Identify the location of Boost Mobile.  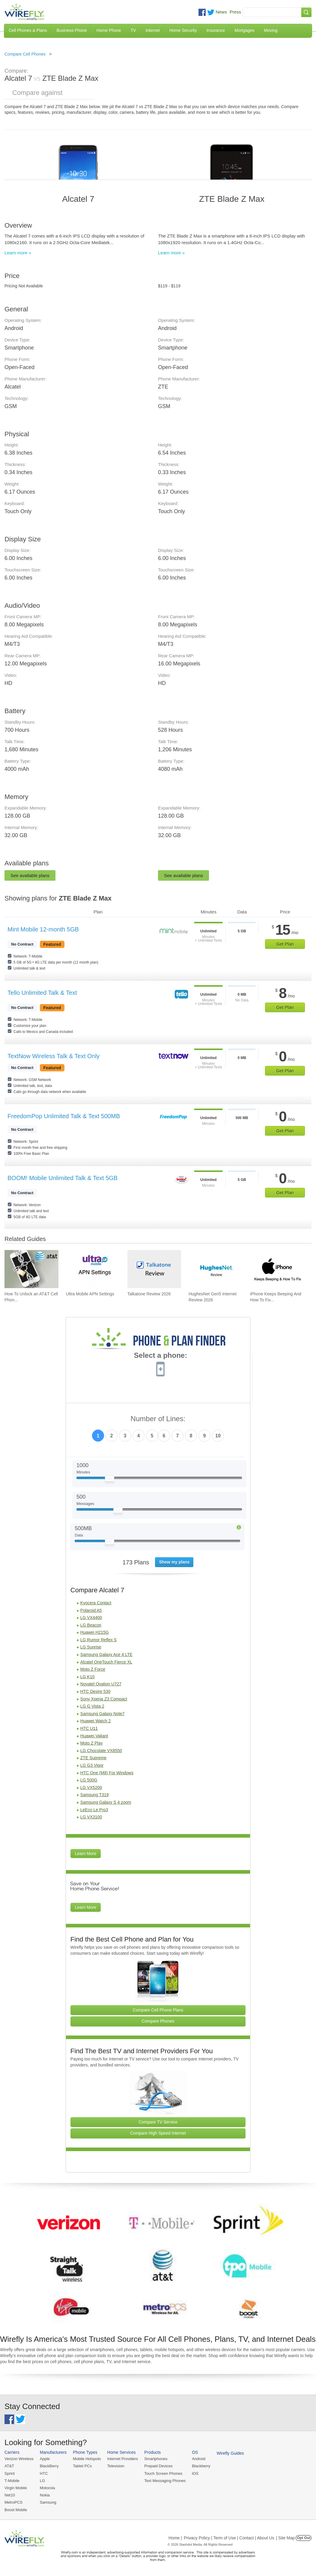
(15, 2510).